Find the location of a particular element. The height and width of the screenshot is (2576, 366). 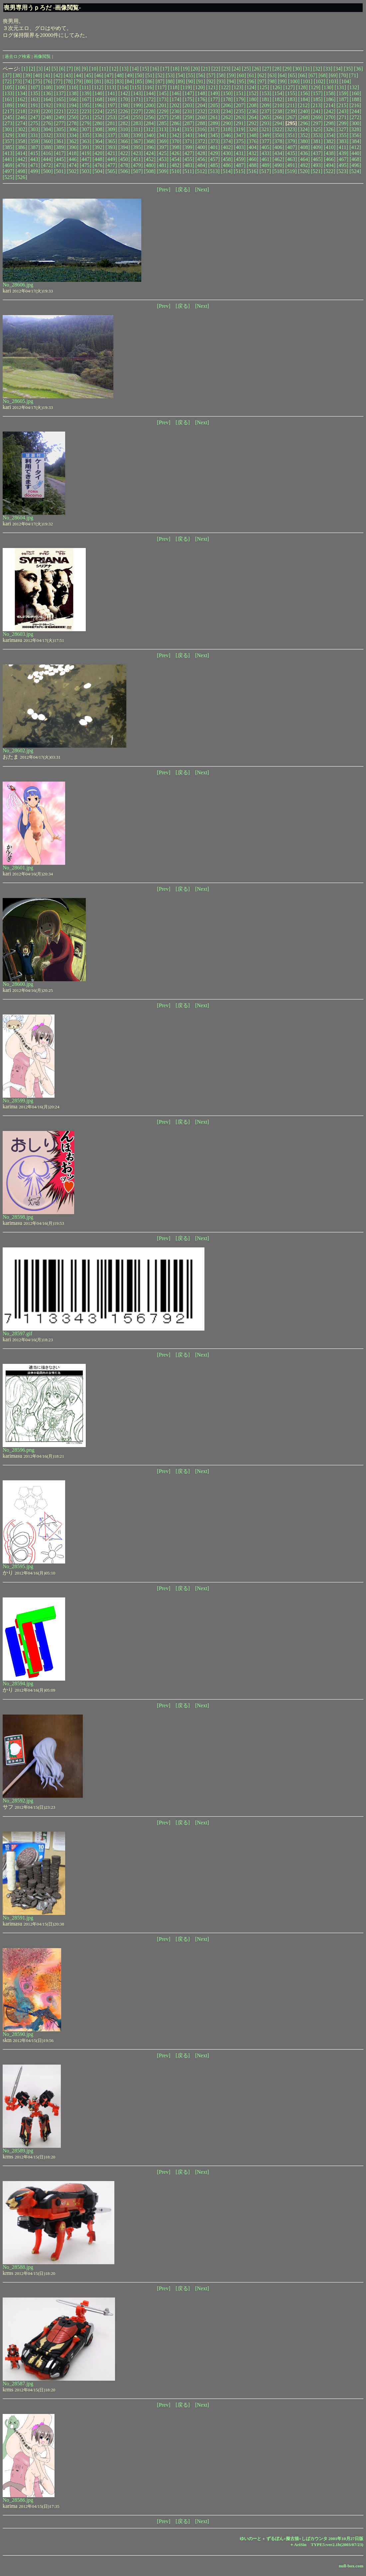

[325] is located at coordinates (316, 129).